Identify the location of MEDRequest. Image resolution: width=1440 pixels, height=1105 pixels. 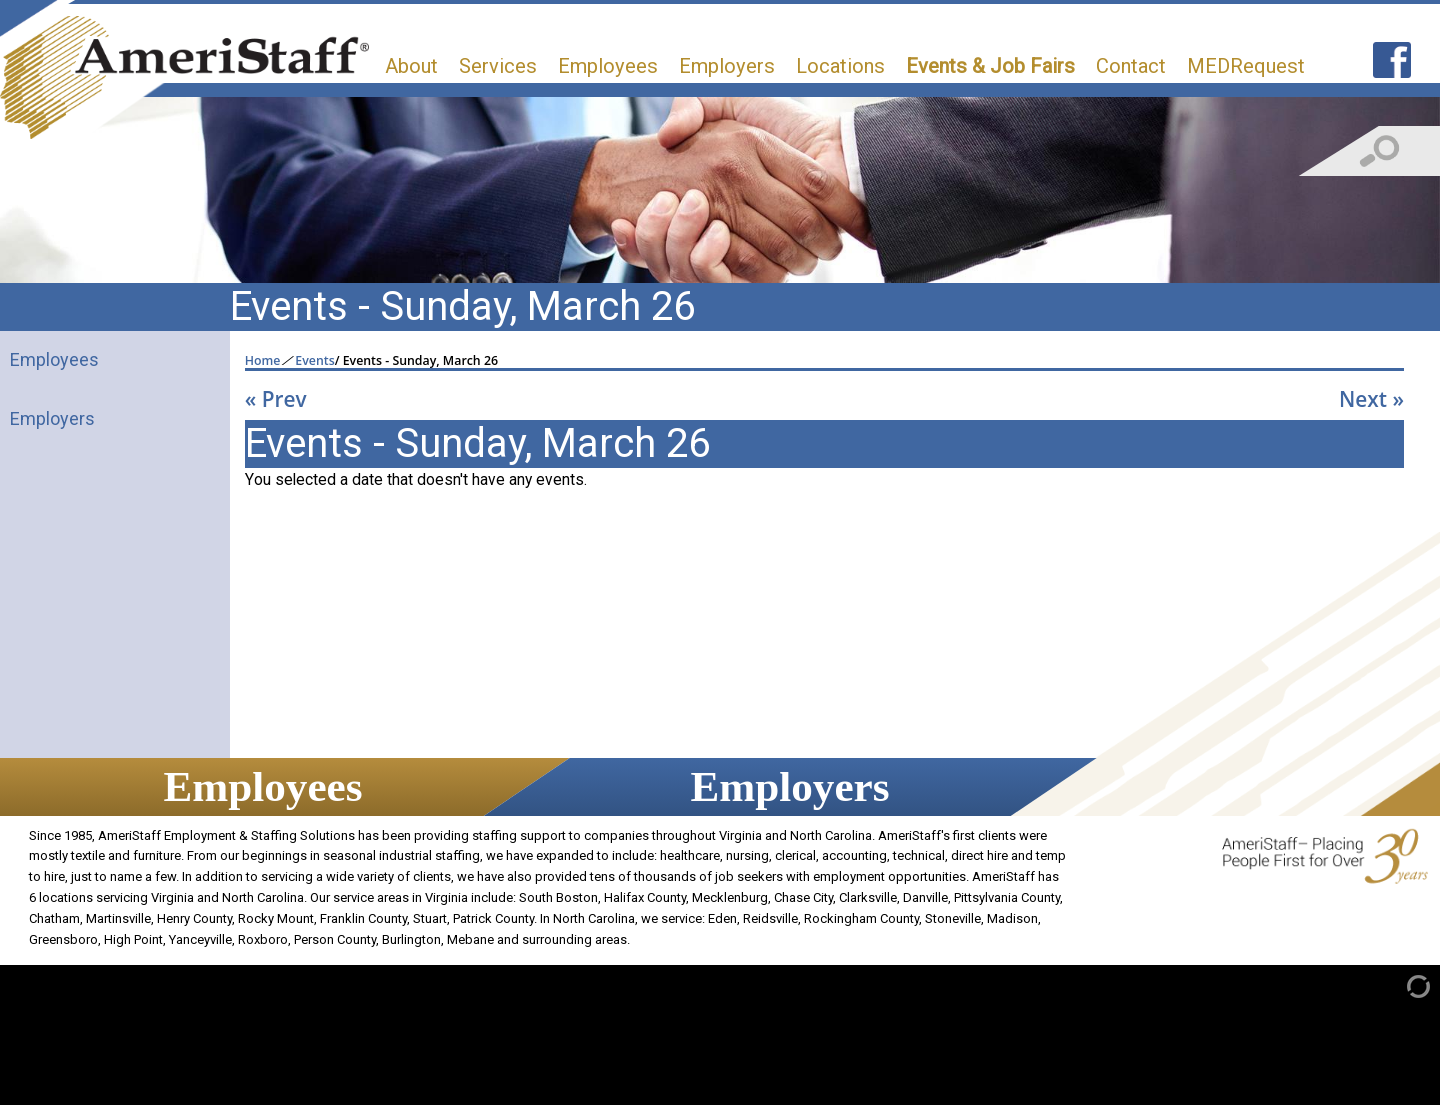
(1246, 66).